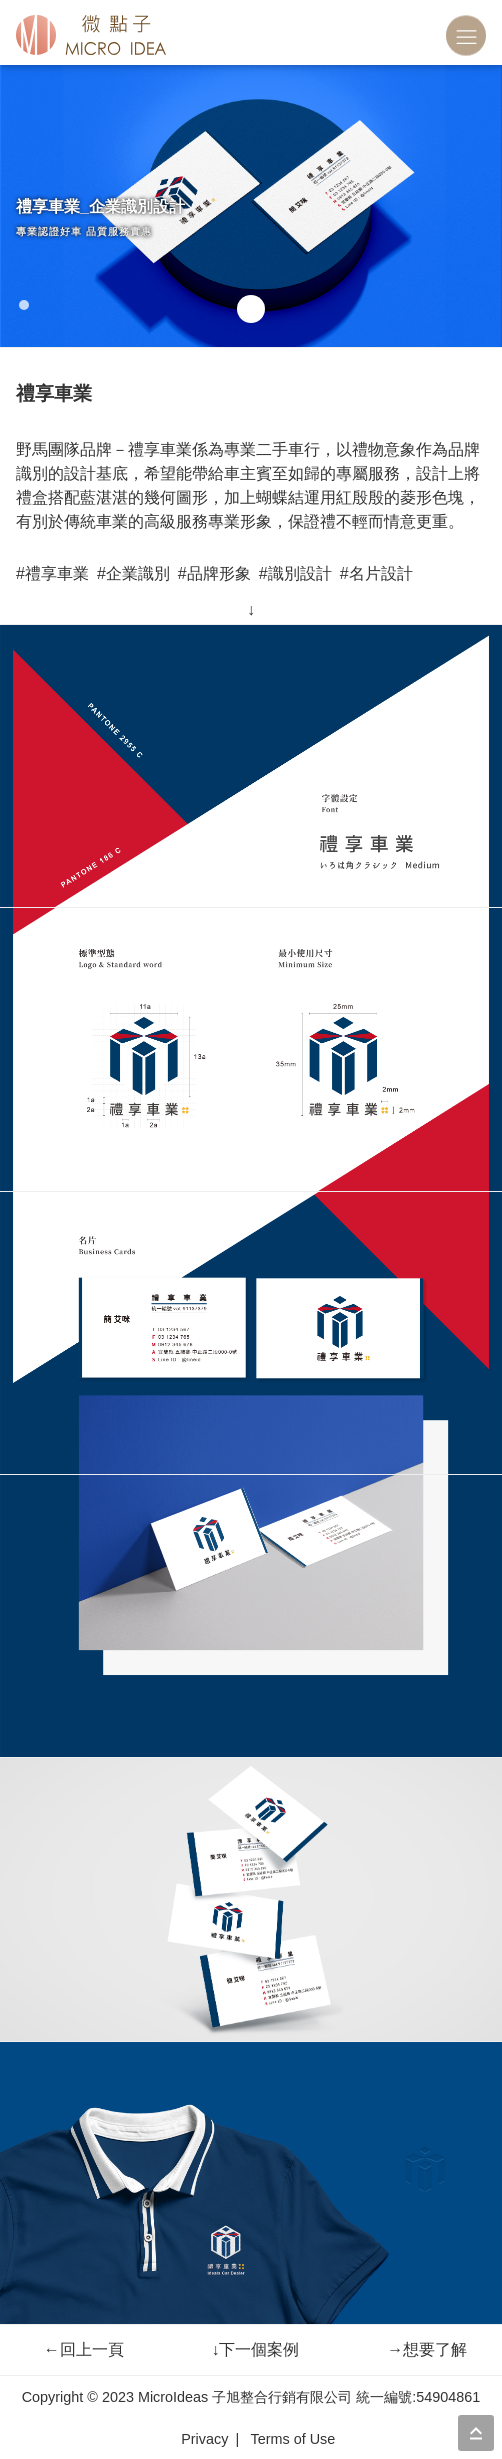 This screenshot has height=2459, width=502. What do you see at coordinates (292, 2439) in the screenshot?
I see `Terms of Use` at bounding box center [292, 2439].